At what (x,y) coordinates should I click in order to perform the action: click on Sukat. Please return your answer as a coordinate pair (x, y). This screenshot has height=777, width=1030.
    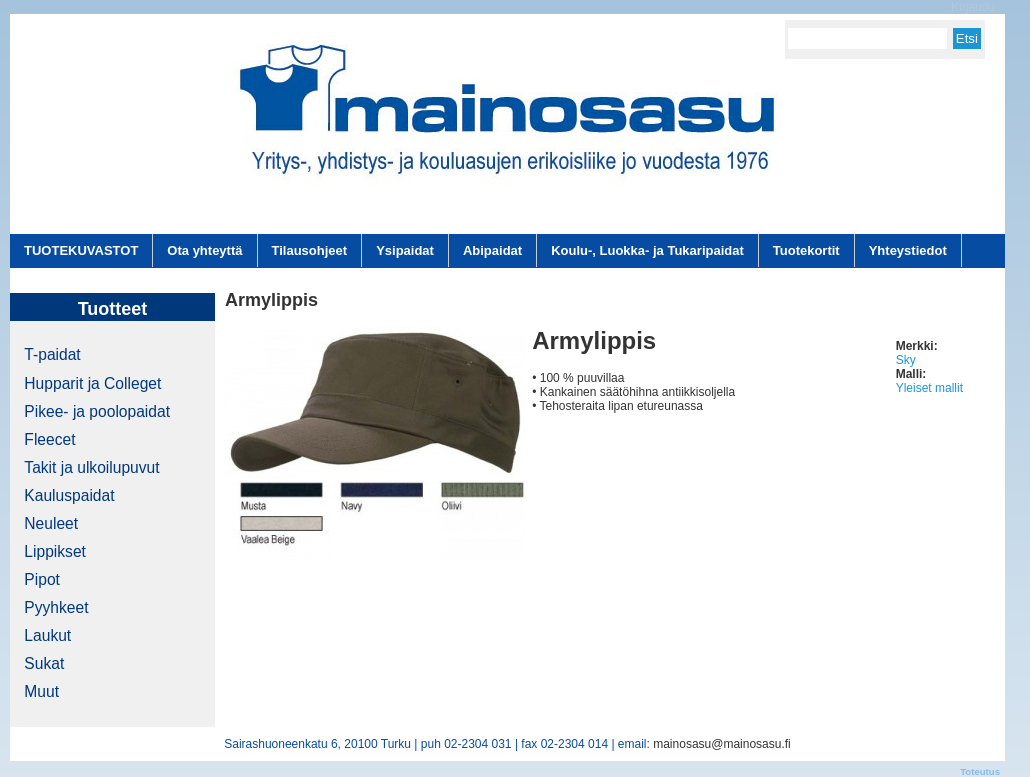
    Looking at the image, I should click on (44, 663).